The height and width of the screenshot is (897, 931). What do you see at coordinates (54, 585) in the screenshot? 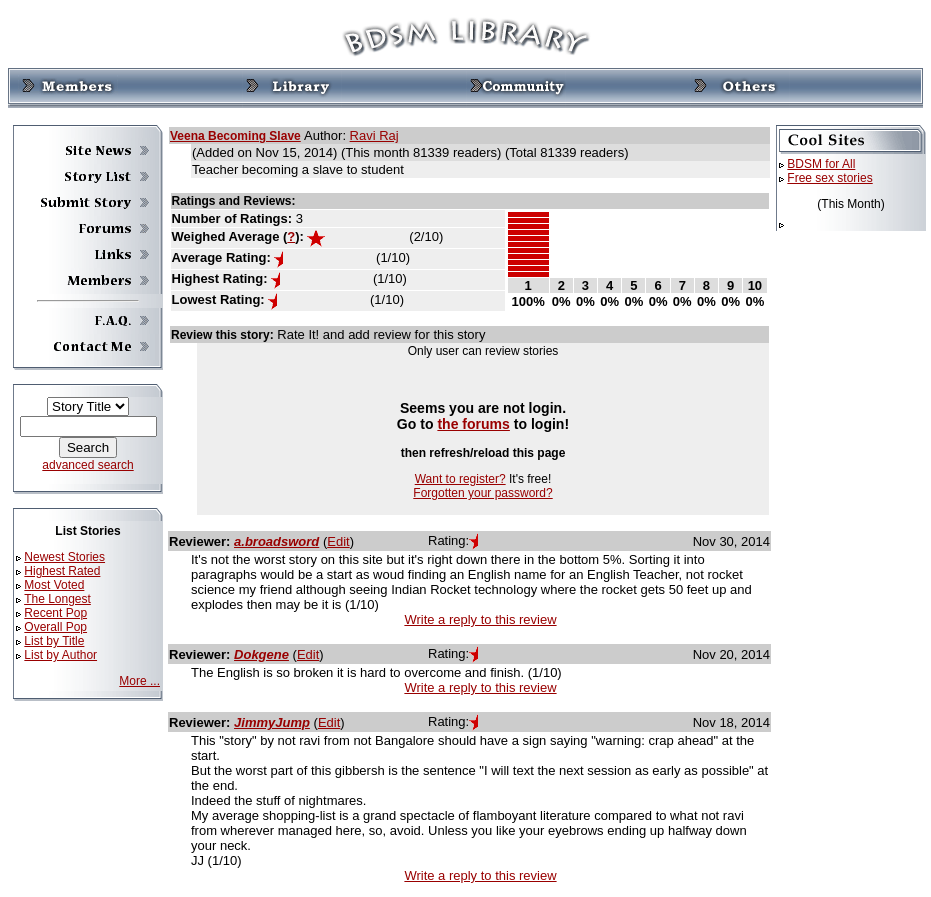
I see `Most Voted` at bounding box center [54, 585].